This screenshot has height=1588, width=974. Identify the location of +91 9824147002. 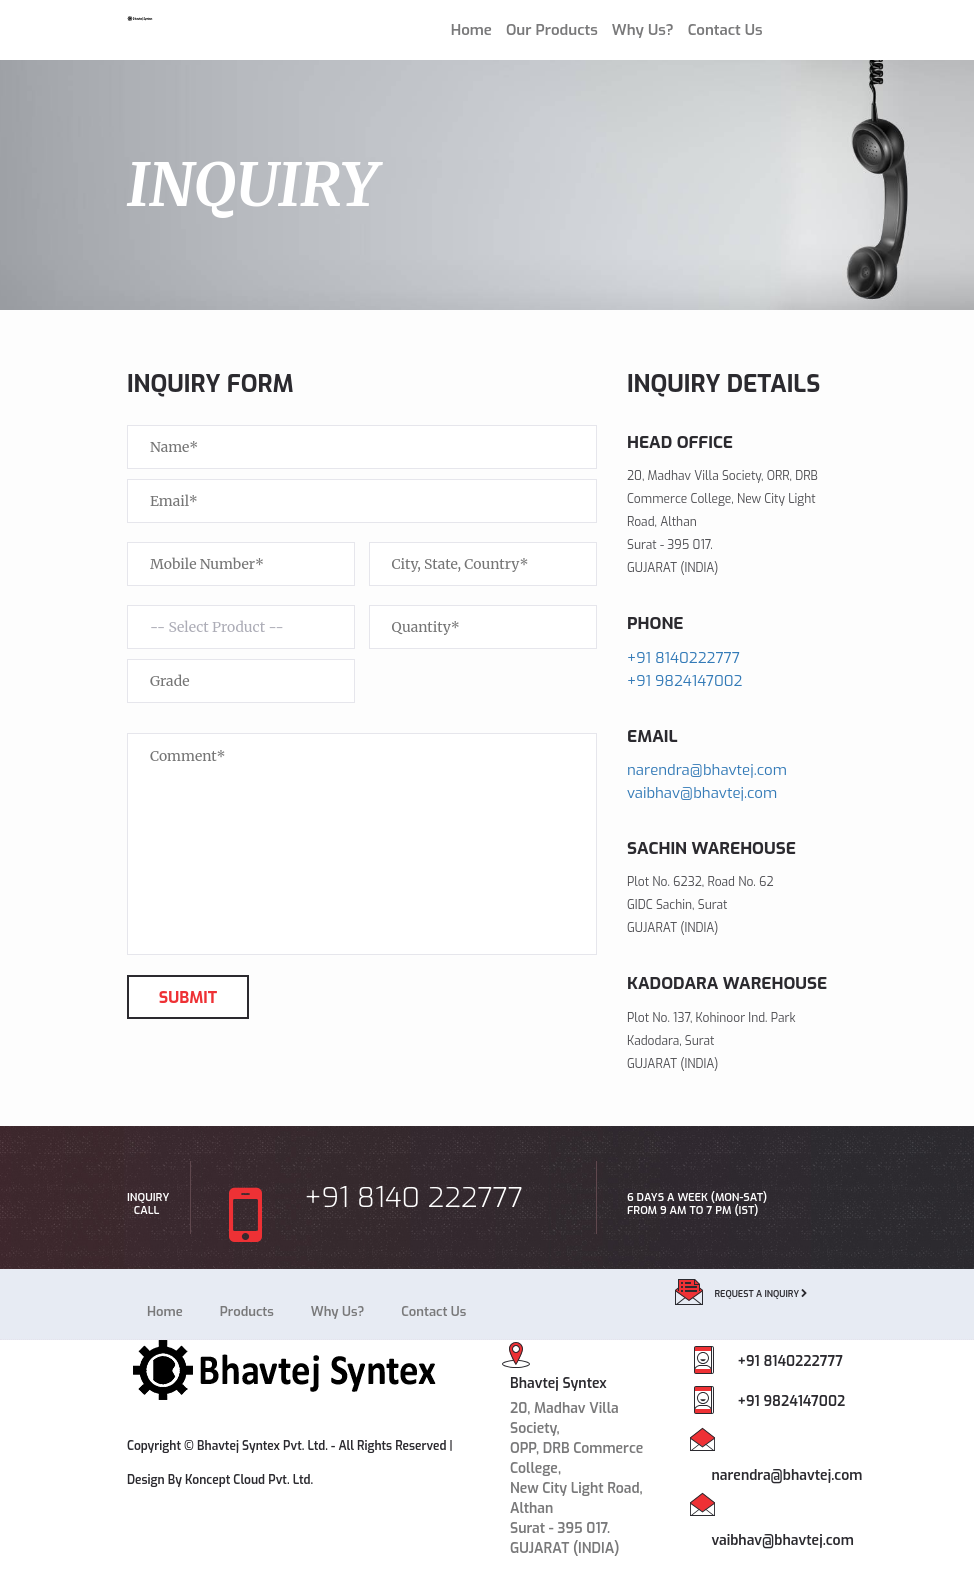
(685, 681).